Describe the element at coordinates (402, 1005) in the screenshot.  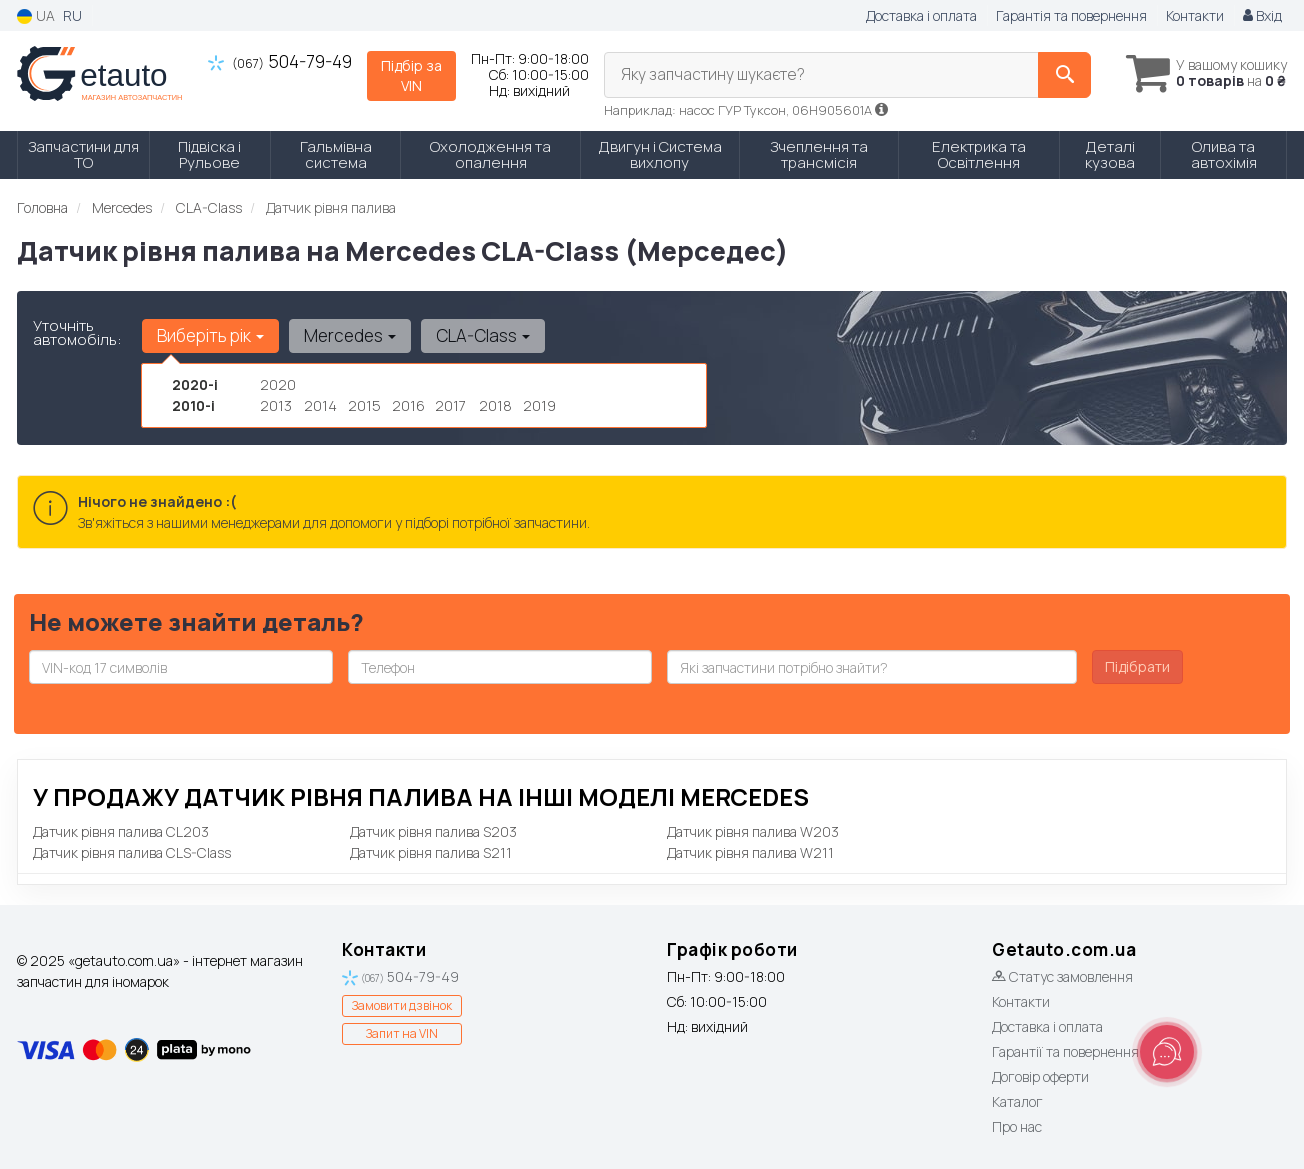
I see `Замовити дзвінок` at that location.